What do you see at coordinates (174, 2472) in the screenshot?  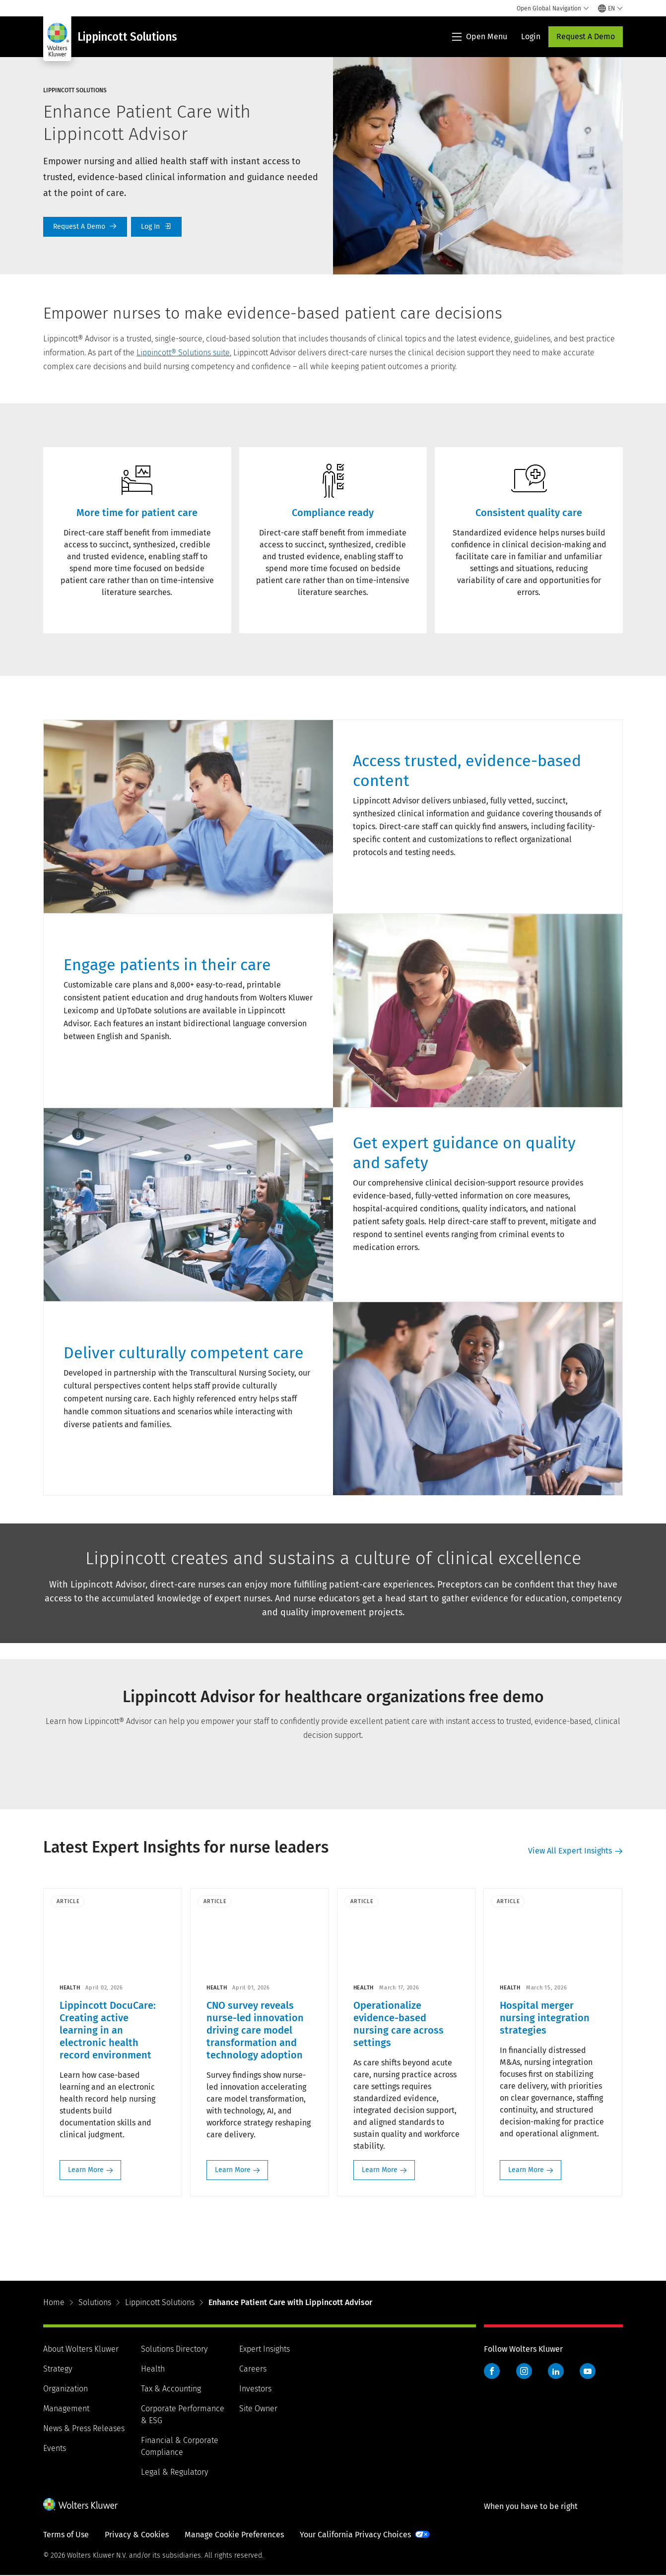 I see `Legal & Regulatory` at bounding box center [174, 2472].